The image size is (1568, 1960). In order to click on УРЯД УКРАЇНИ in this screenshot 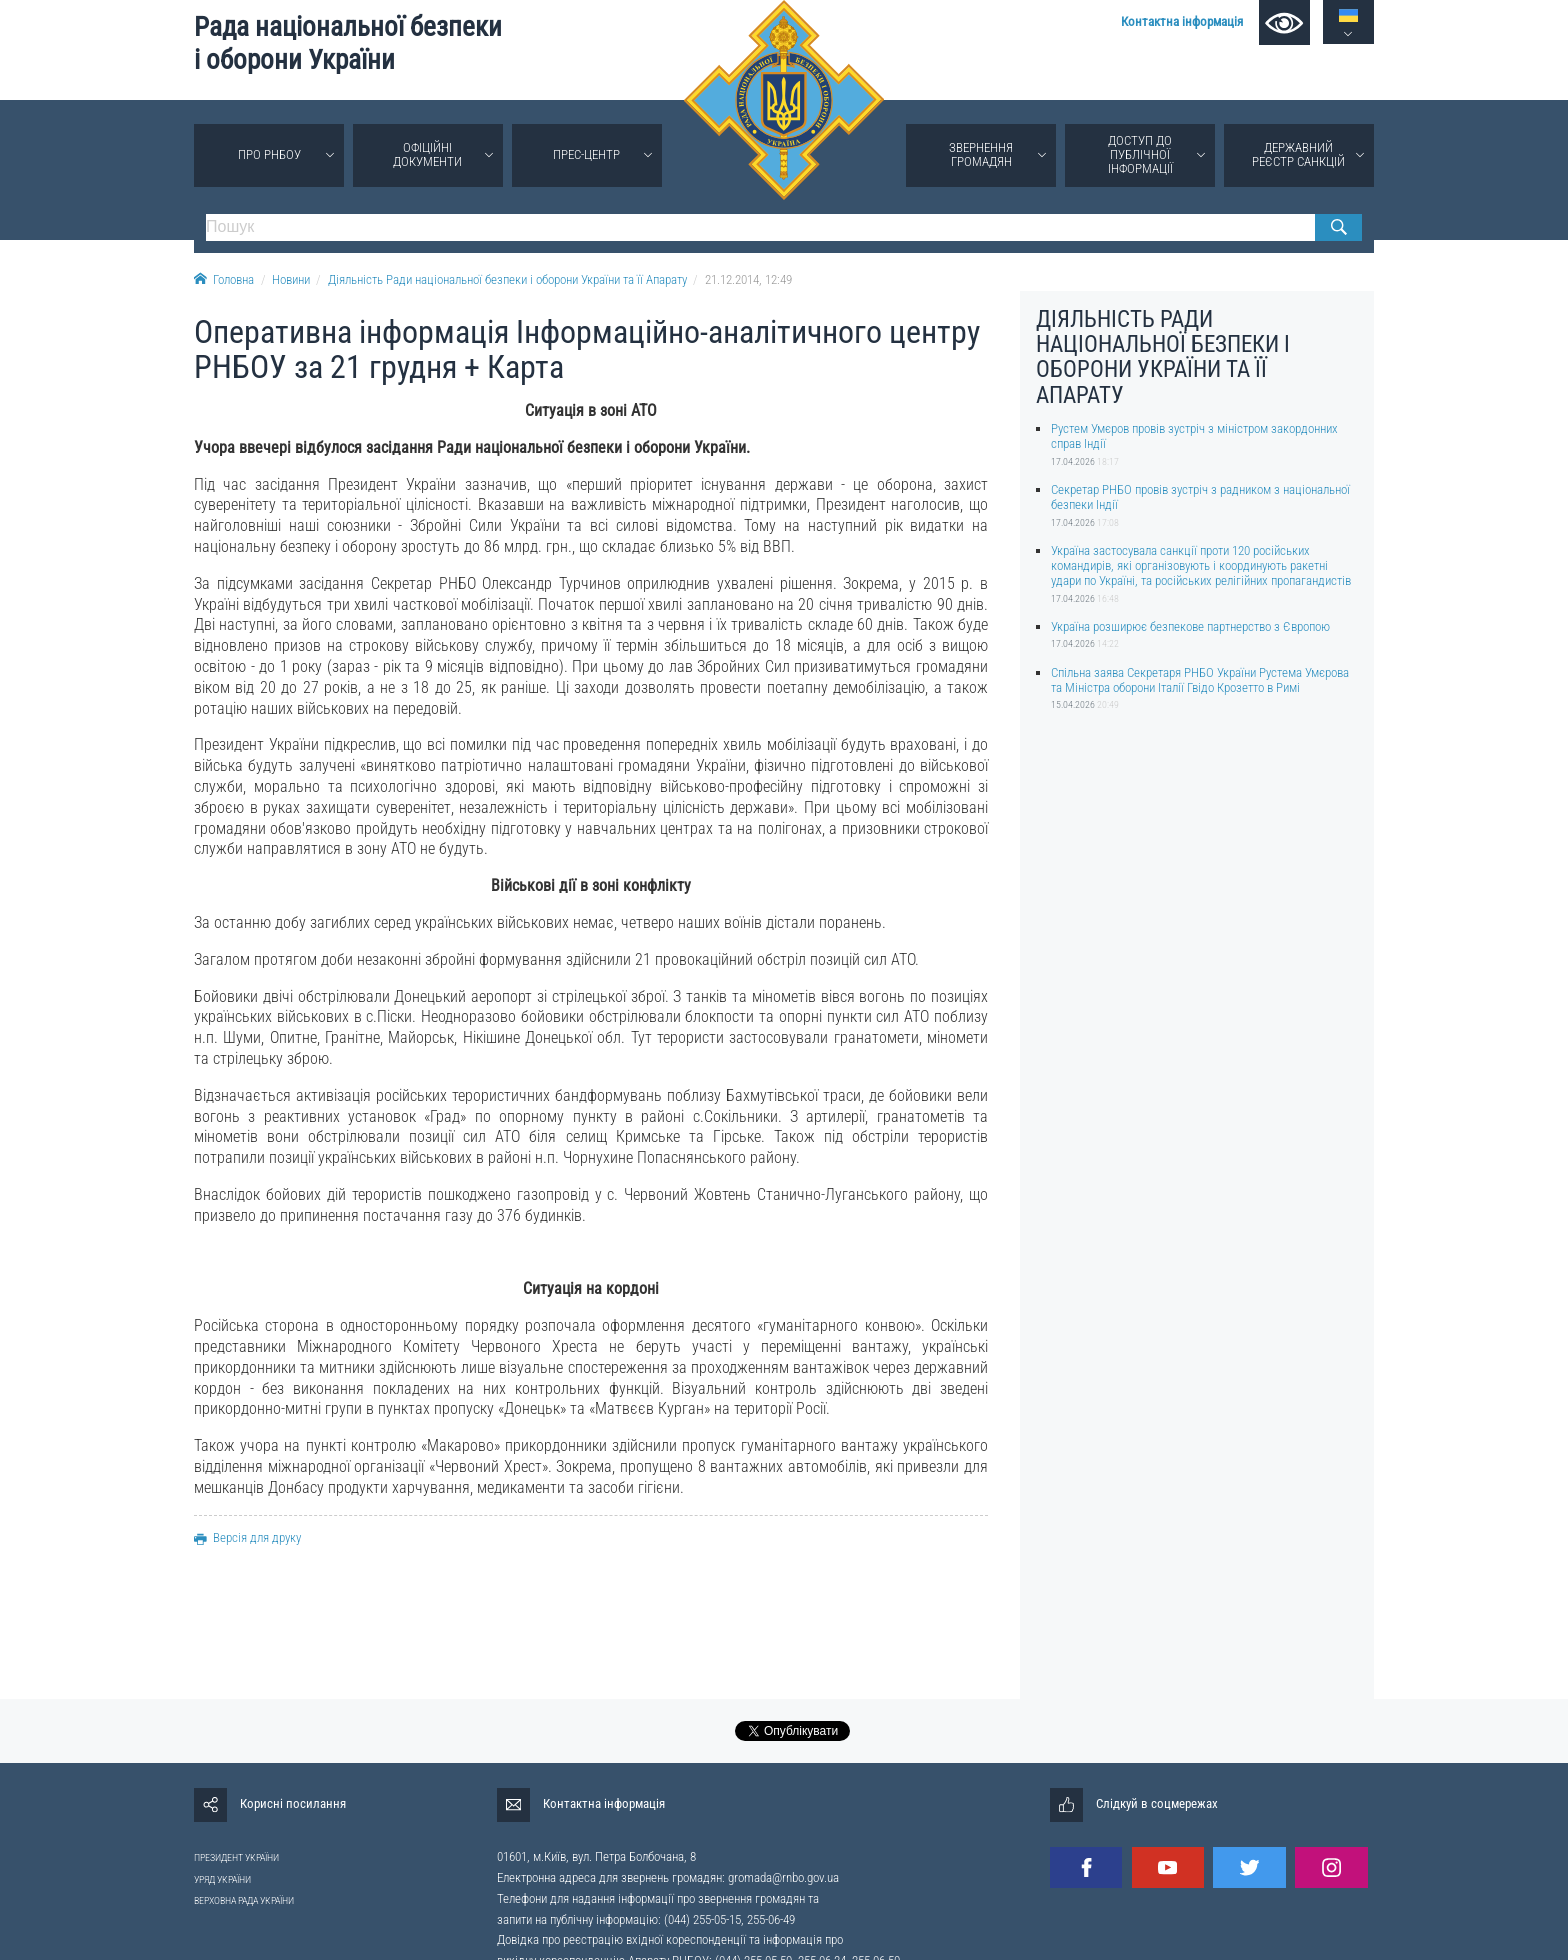, I will do `click(222, 1879)`.